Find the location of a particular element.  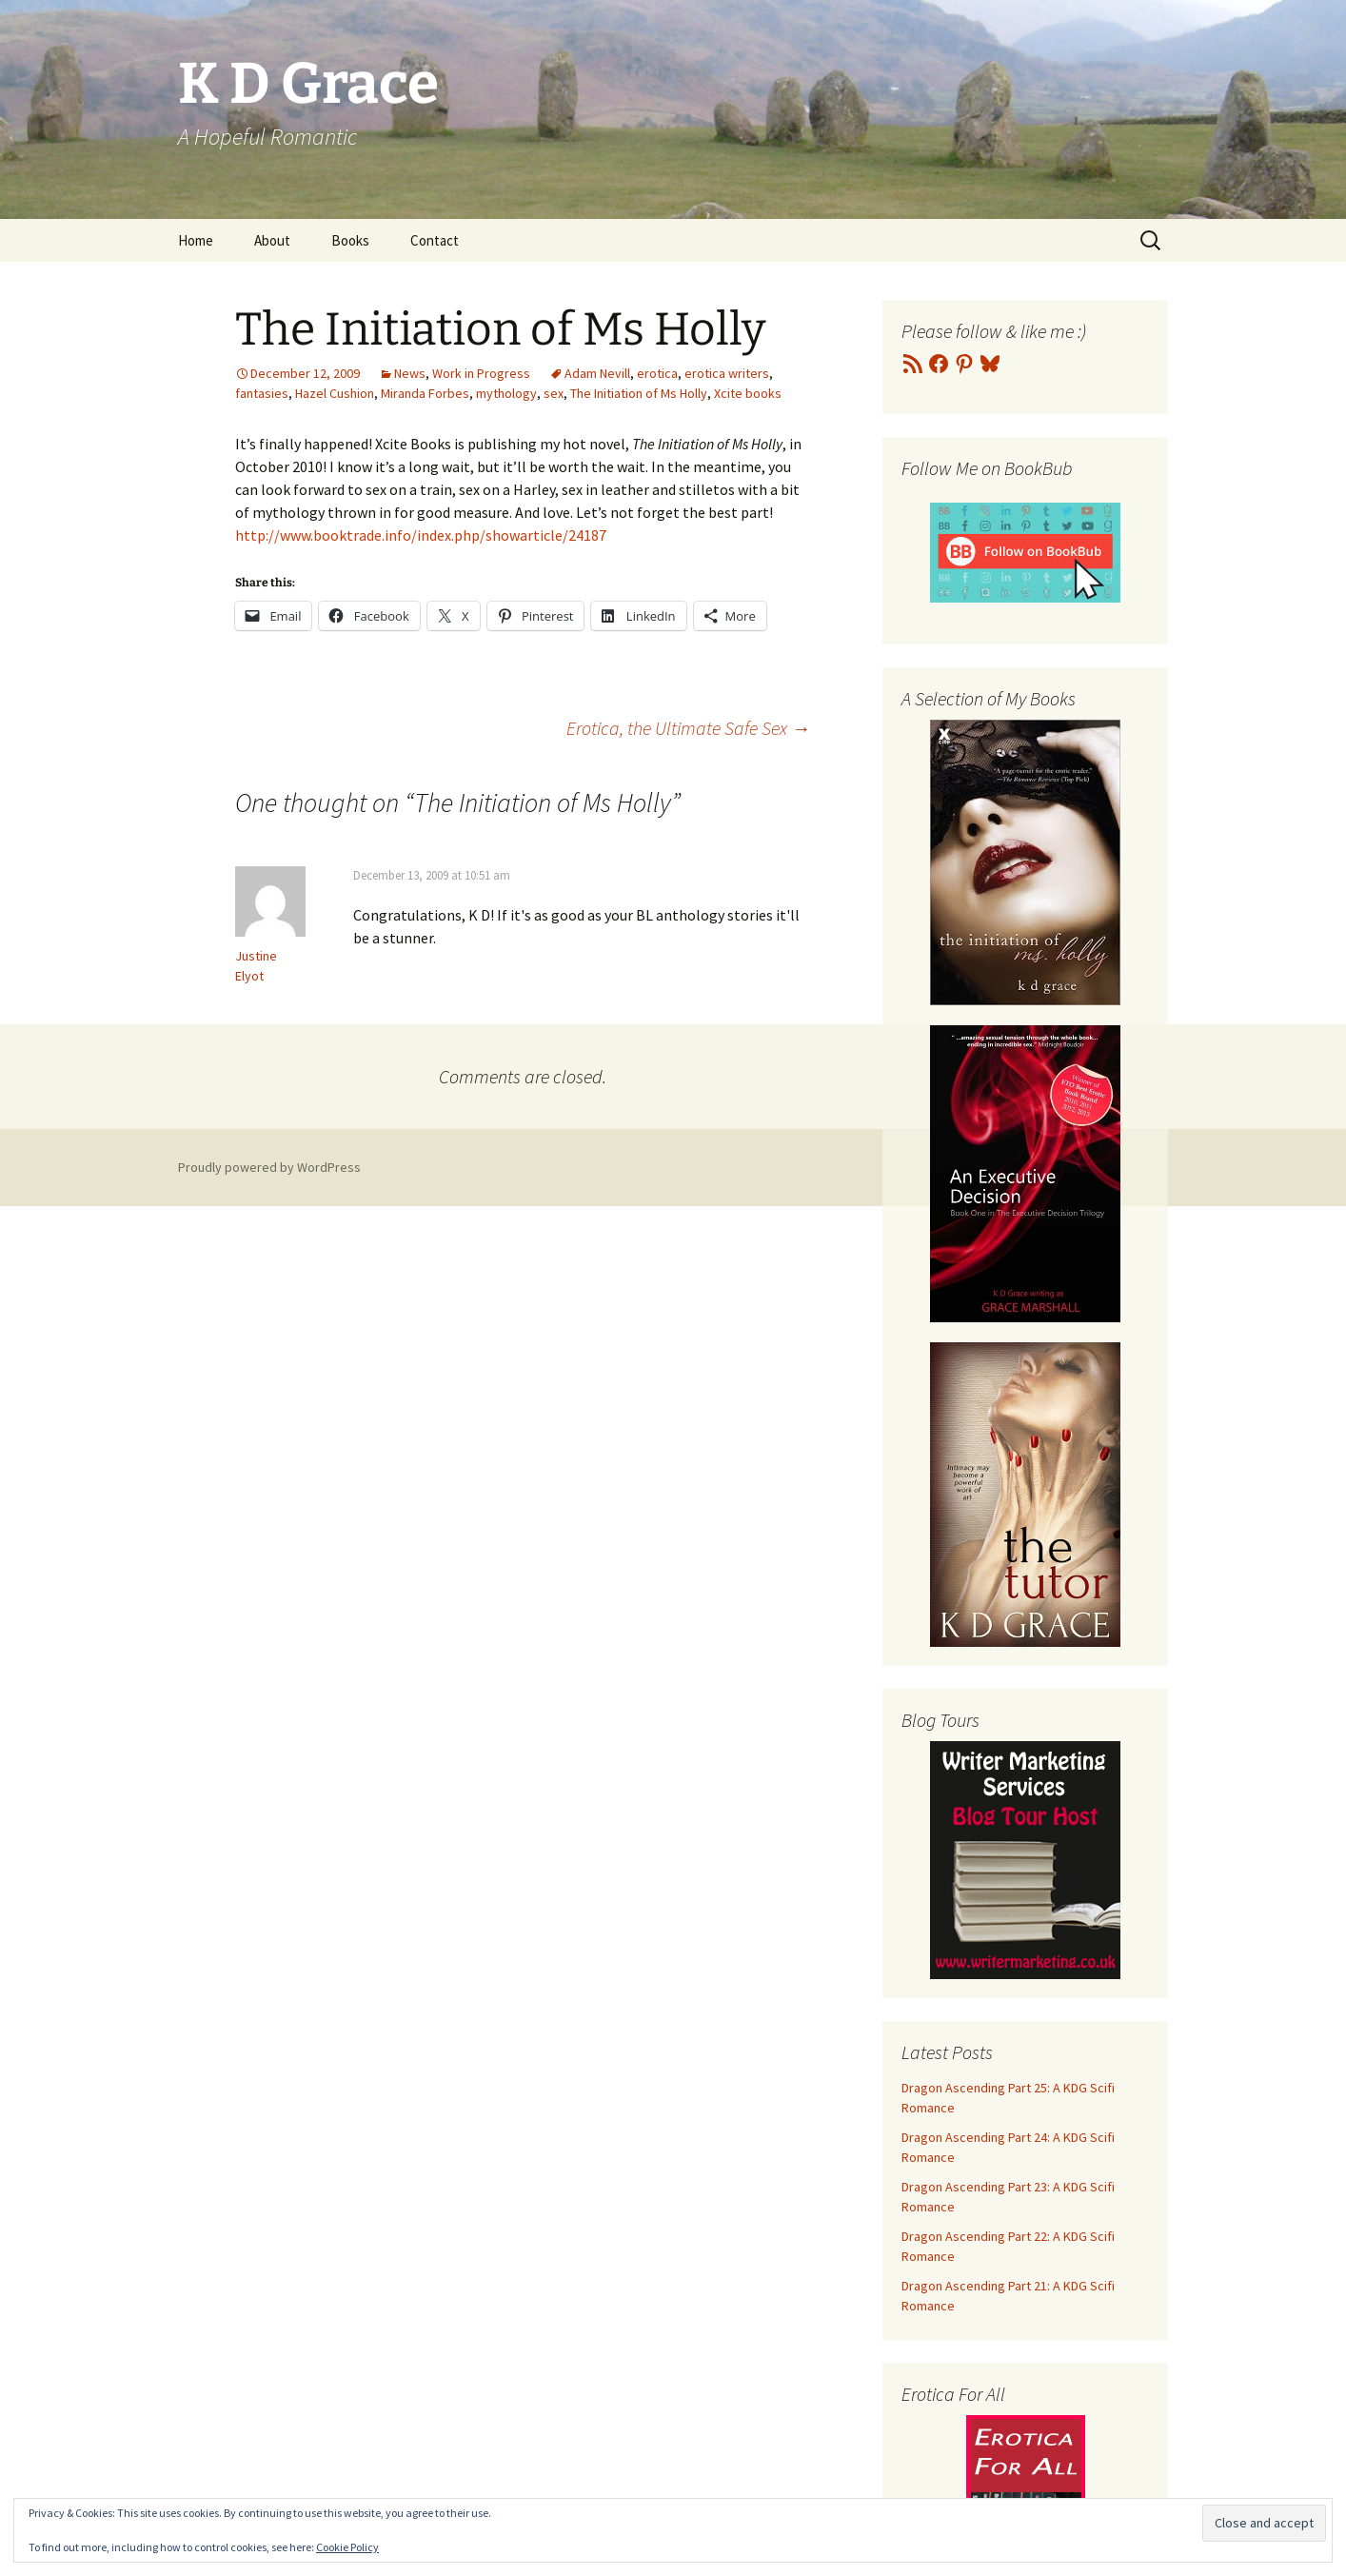

Proudly powered by WordPress is located at coordinates (269, 1167).